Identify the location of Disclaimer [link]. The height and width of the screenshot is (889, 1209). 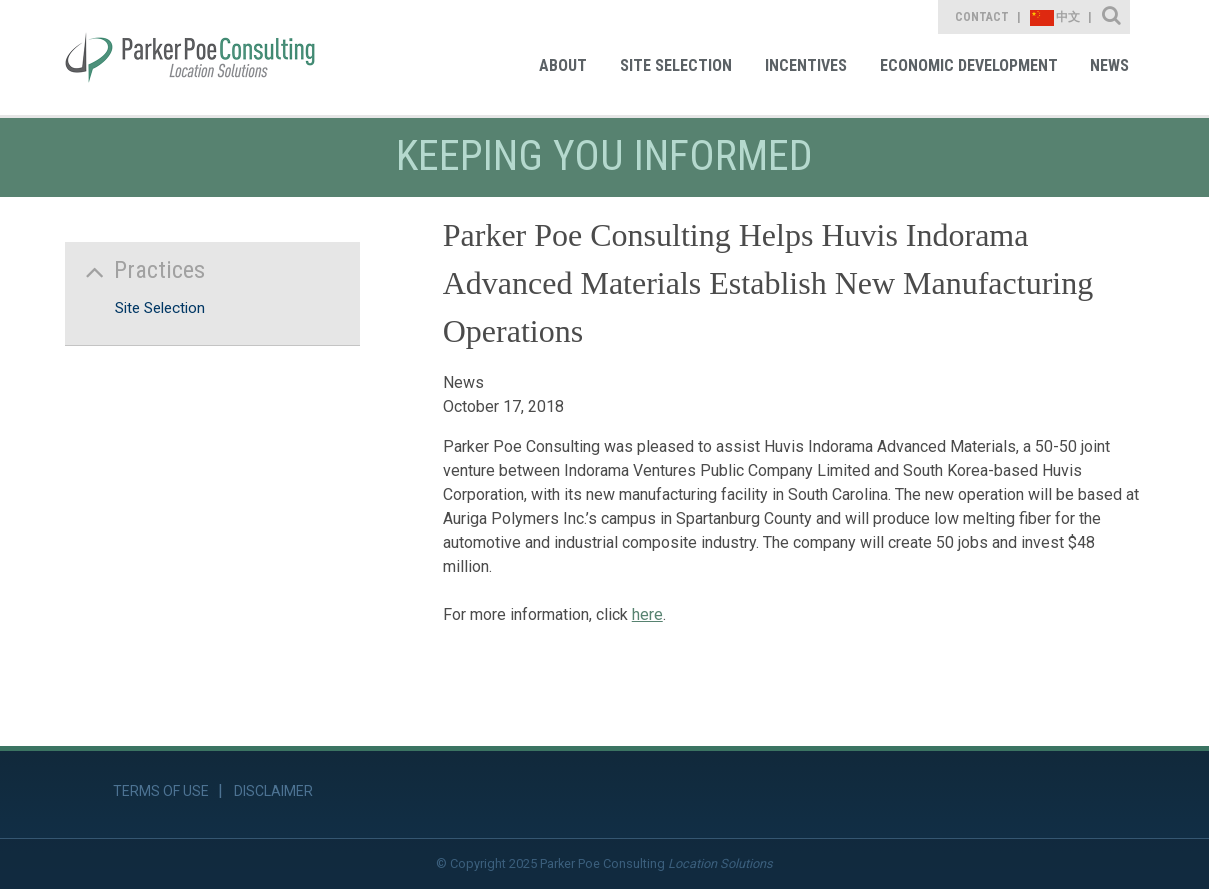
(273, 791).